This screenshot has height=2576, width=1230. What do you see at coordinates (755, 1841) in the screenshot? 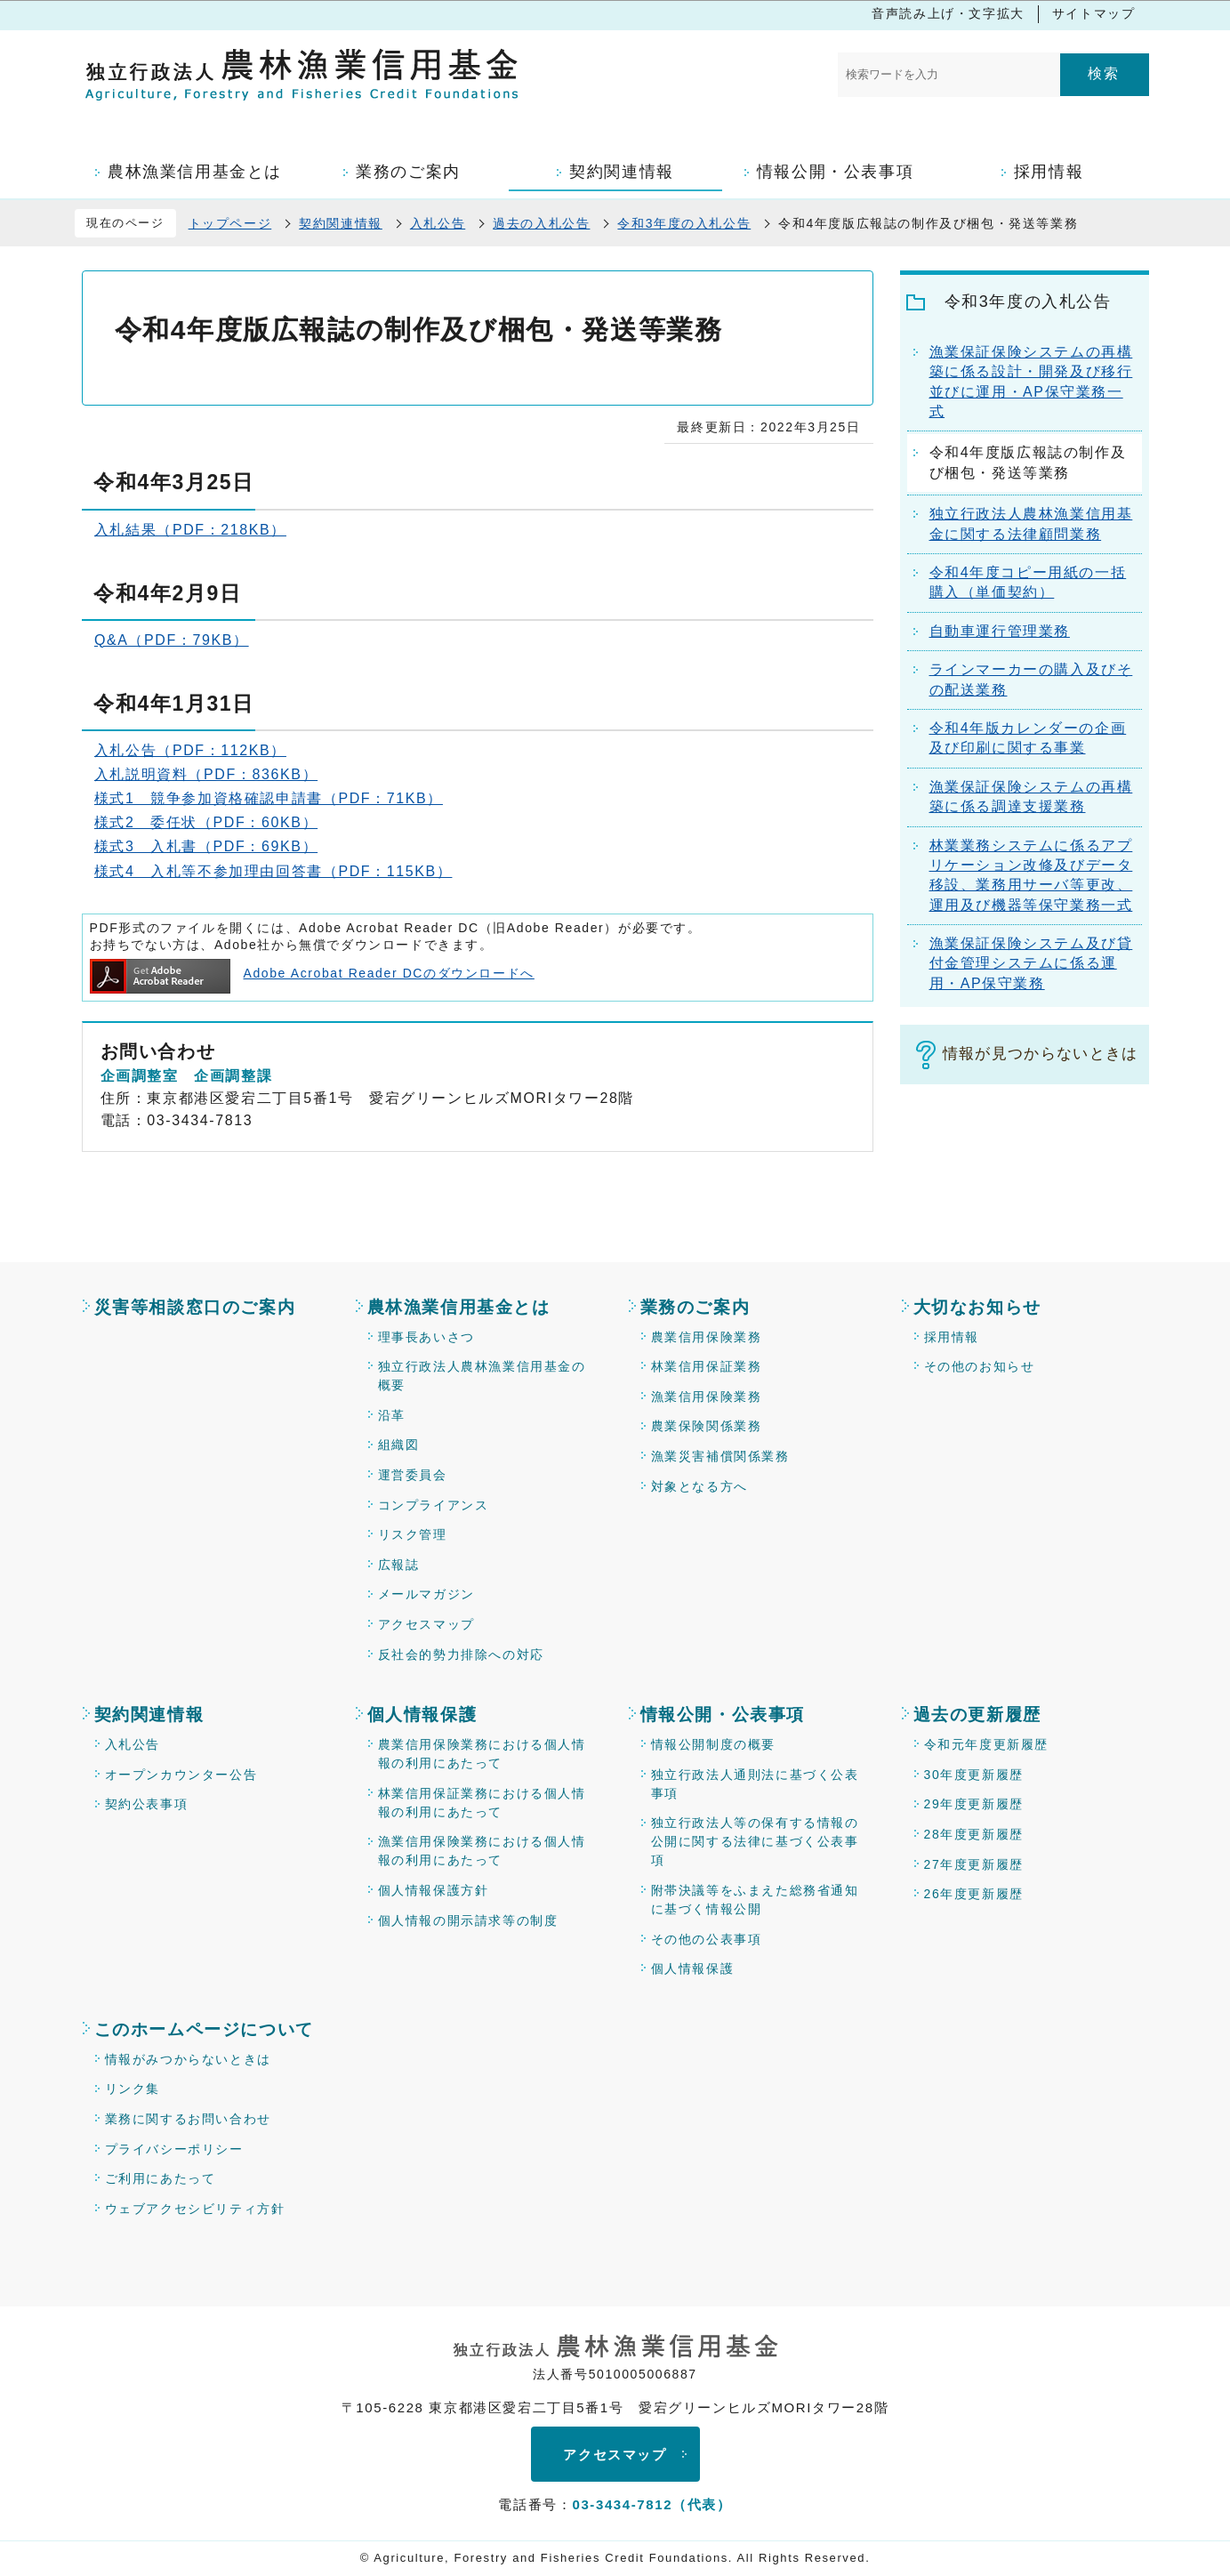
I see `独立行政法人等の保有する情報の公開に関する法律に基づく公表事項` at bounding box center [755, 1841].